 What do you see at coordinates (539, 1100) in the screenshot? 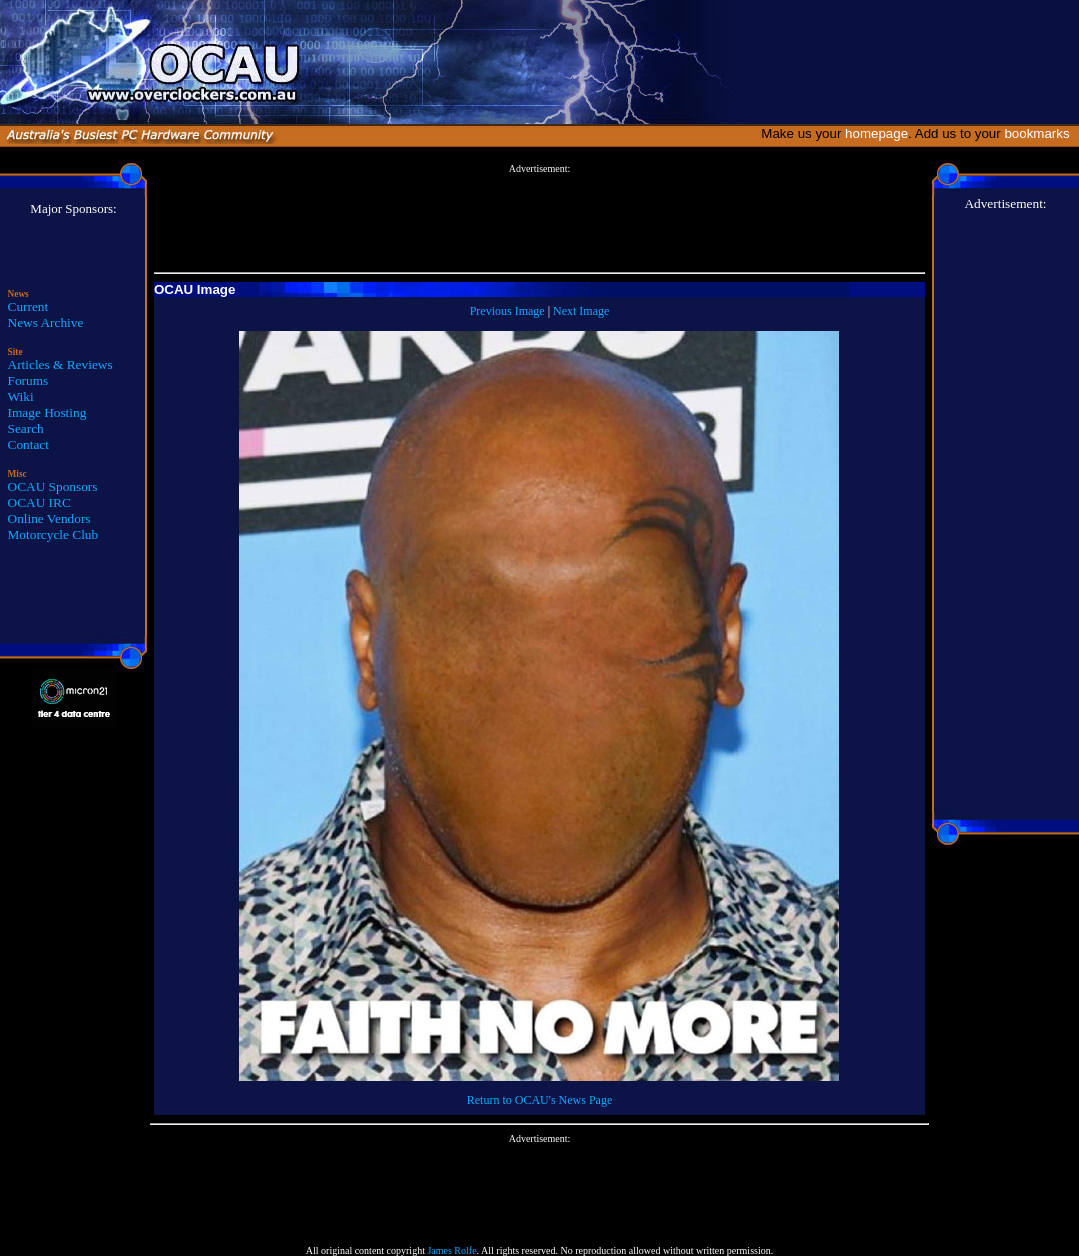
I see `Return to OCAU's News Page` at bounding box center [539, 1100].